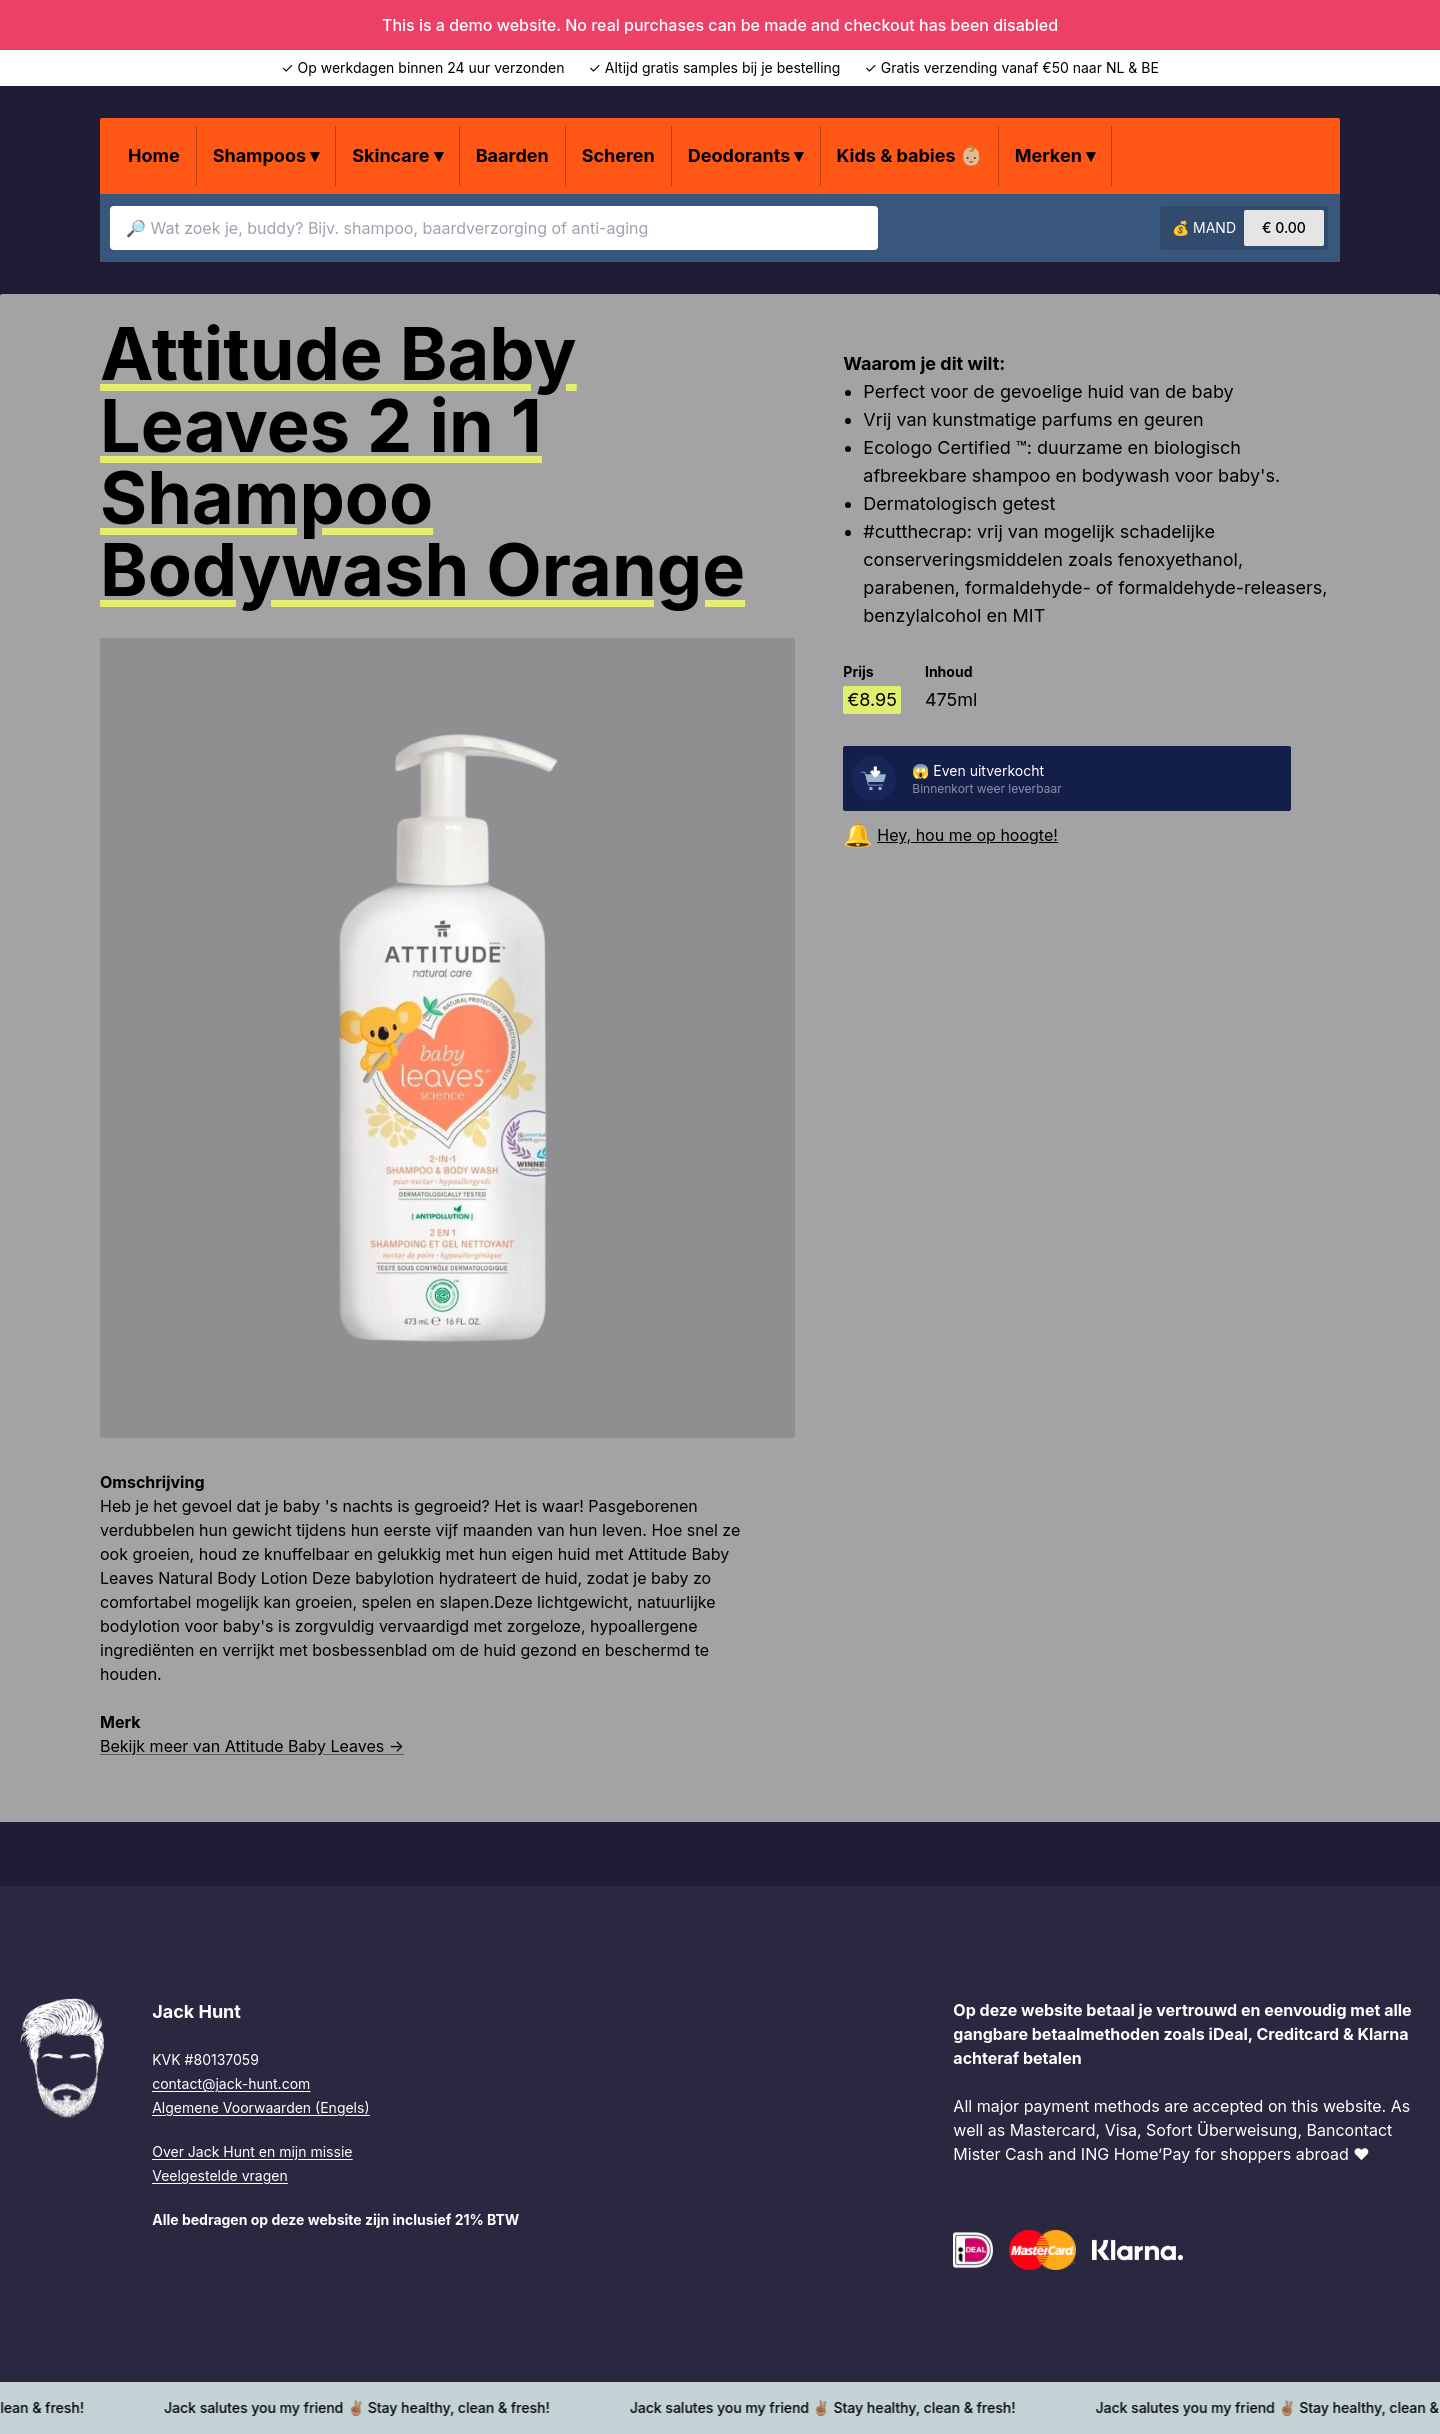  Describe the element at coordinates (260, 2107) in the screenshot. I see `Algemene Voorwaarden (Engels)` at that location.